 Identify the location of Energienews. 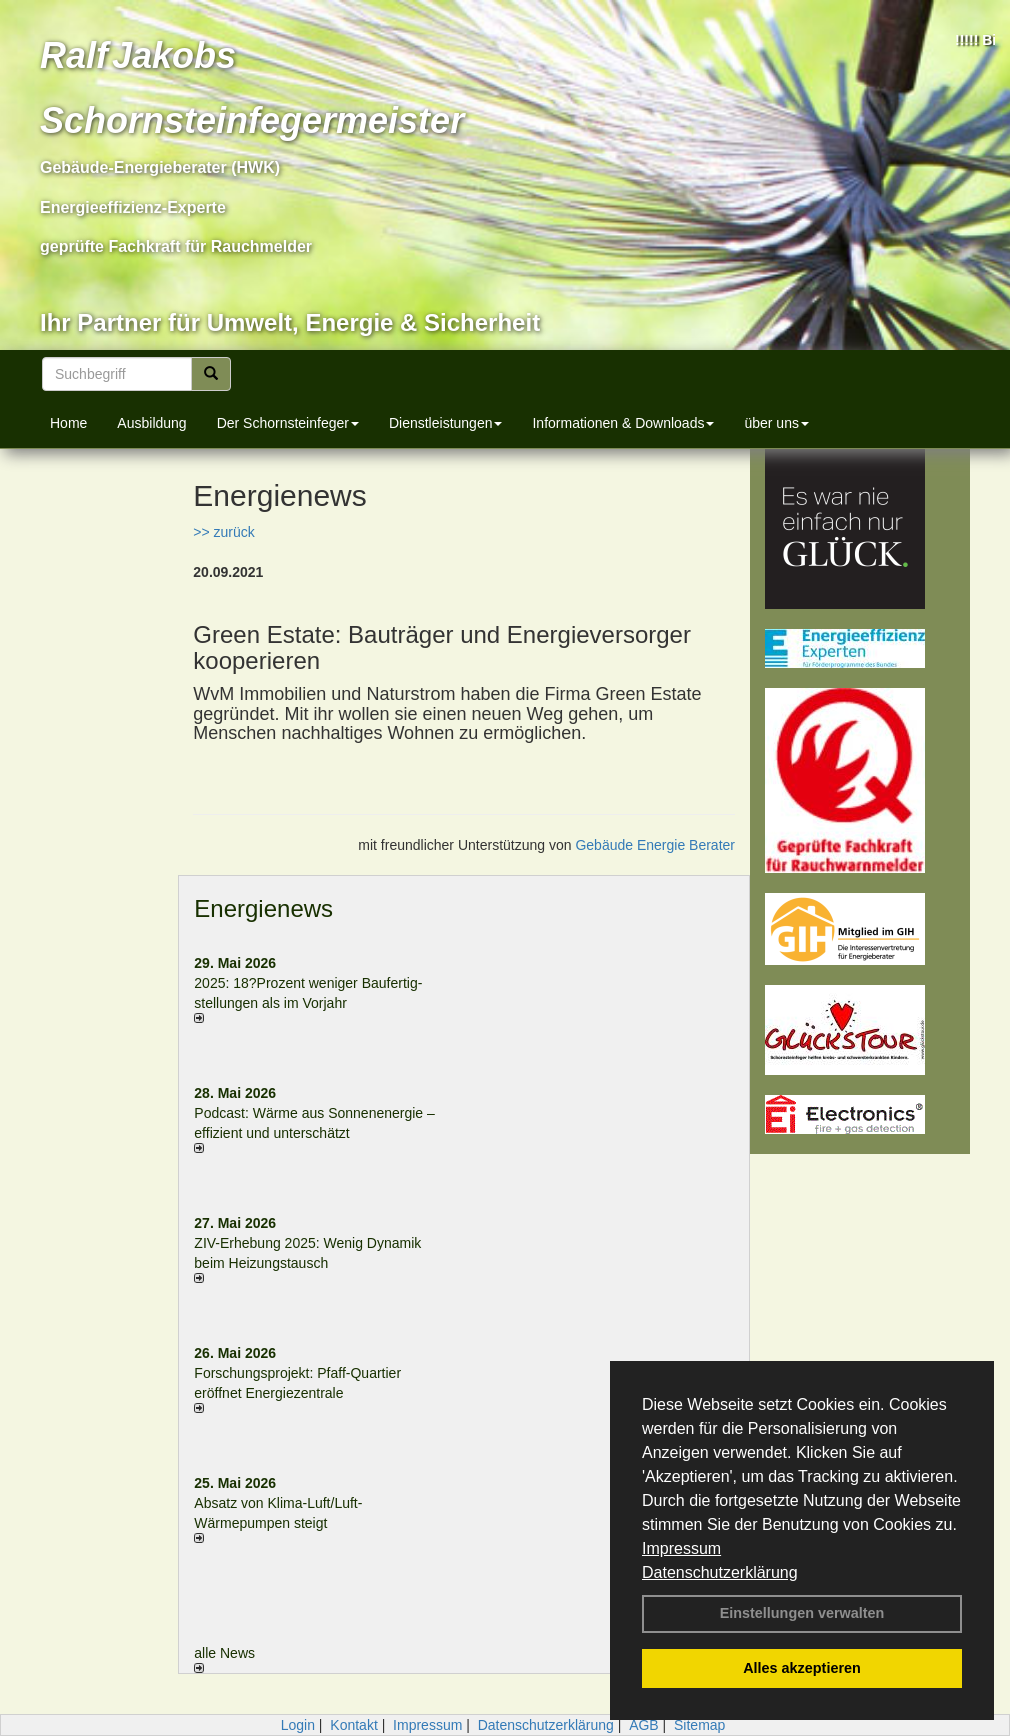
(263, 908).